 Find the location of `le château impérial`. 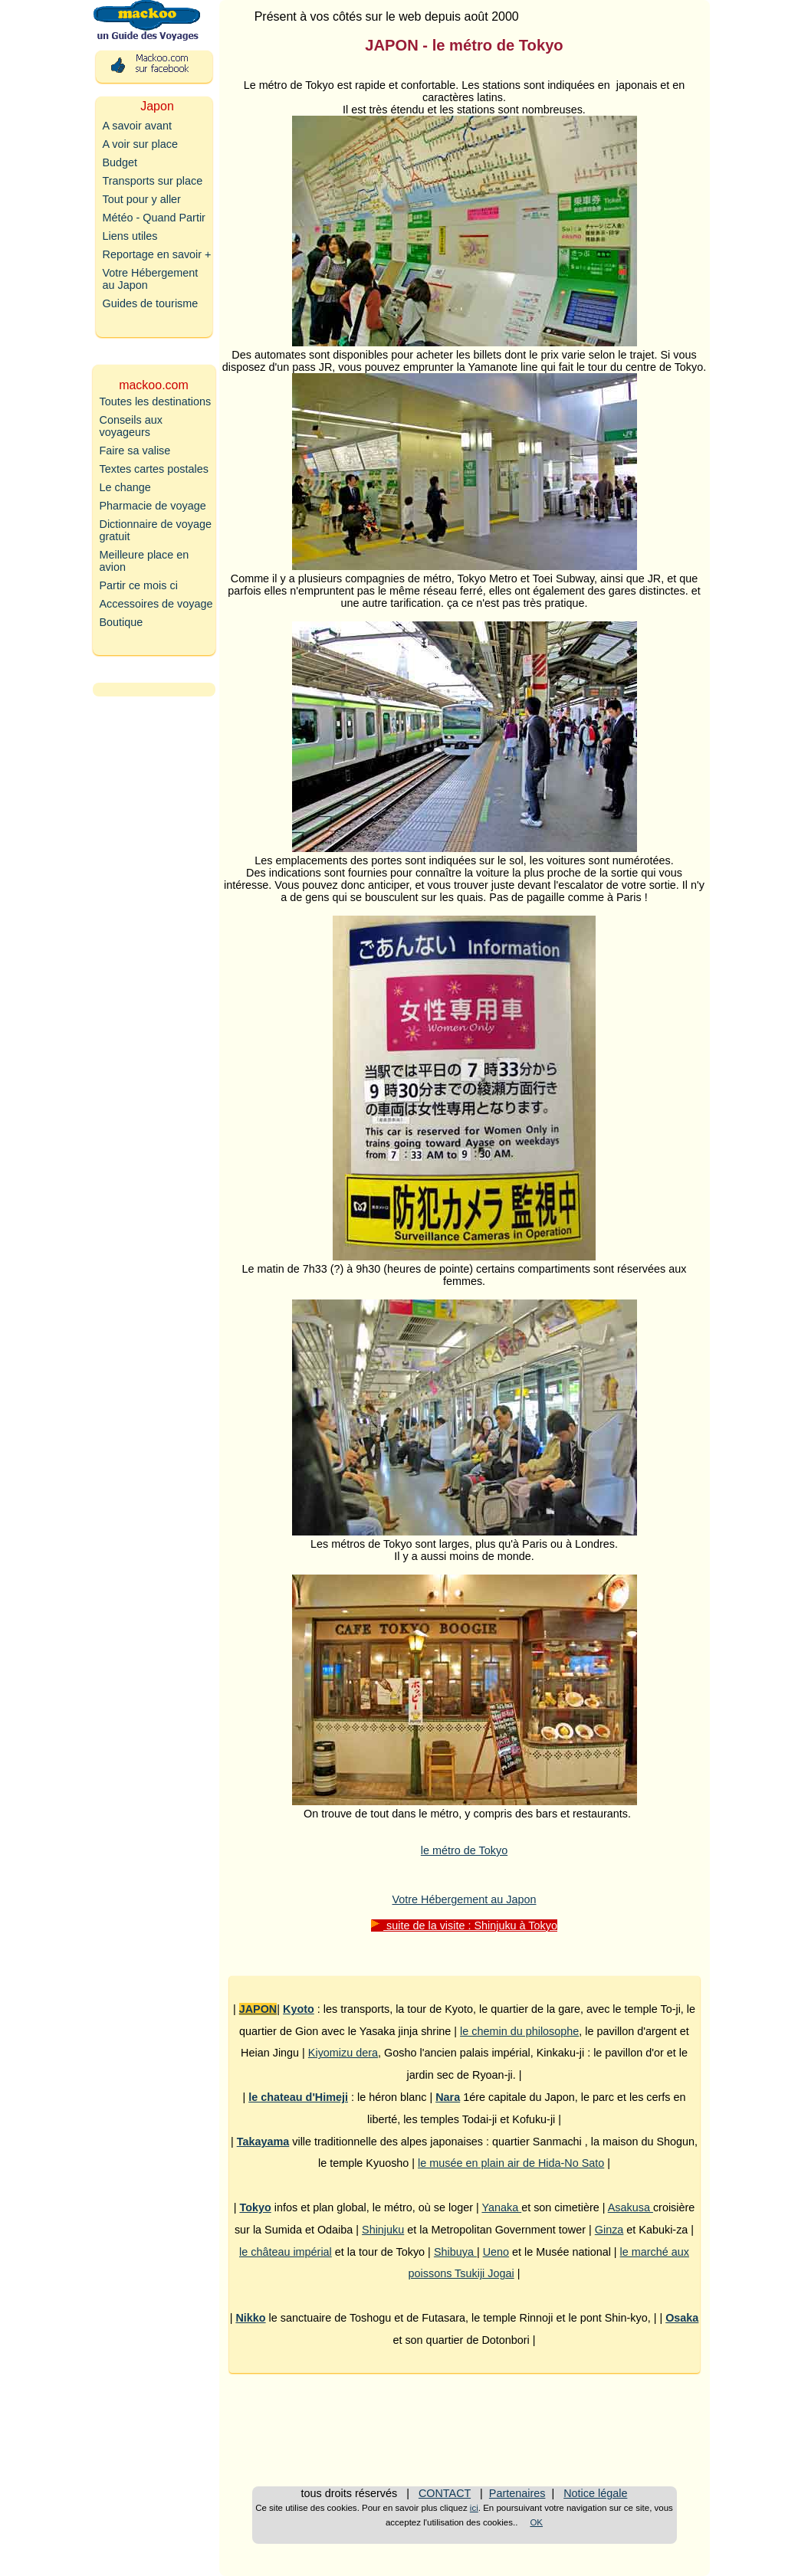

le château impérial is located at coordinates (285, 2252).